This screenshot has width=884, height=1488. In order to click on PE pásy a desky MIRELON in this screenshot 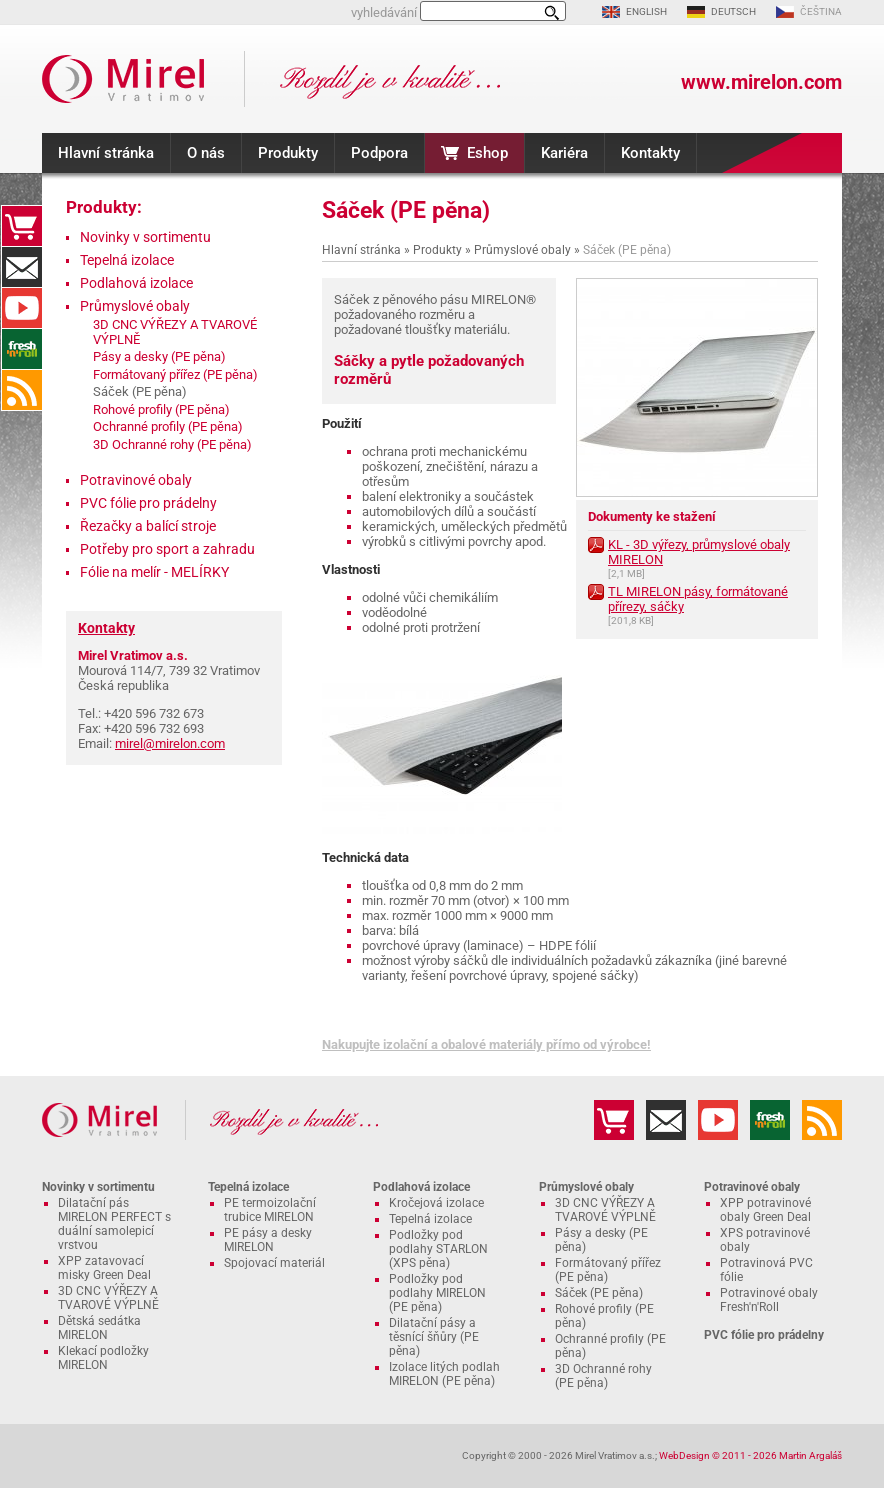, I will do `click(268, 1240)`.